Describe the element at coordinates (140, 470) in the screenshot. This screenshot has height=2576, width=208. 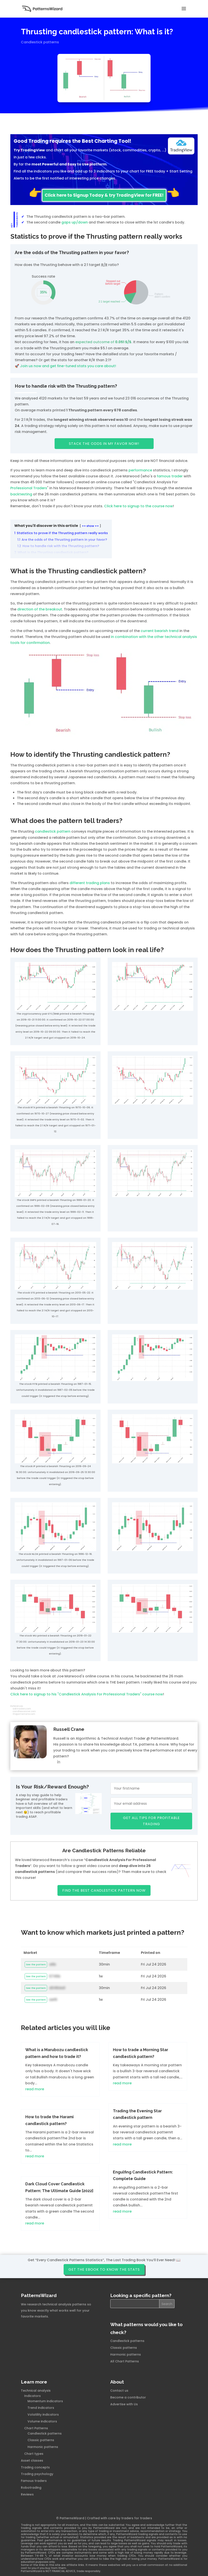
I see `performance` at that location.